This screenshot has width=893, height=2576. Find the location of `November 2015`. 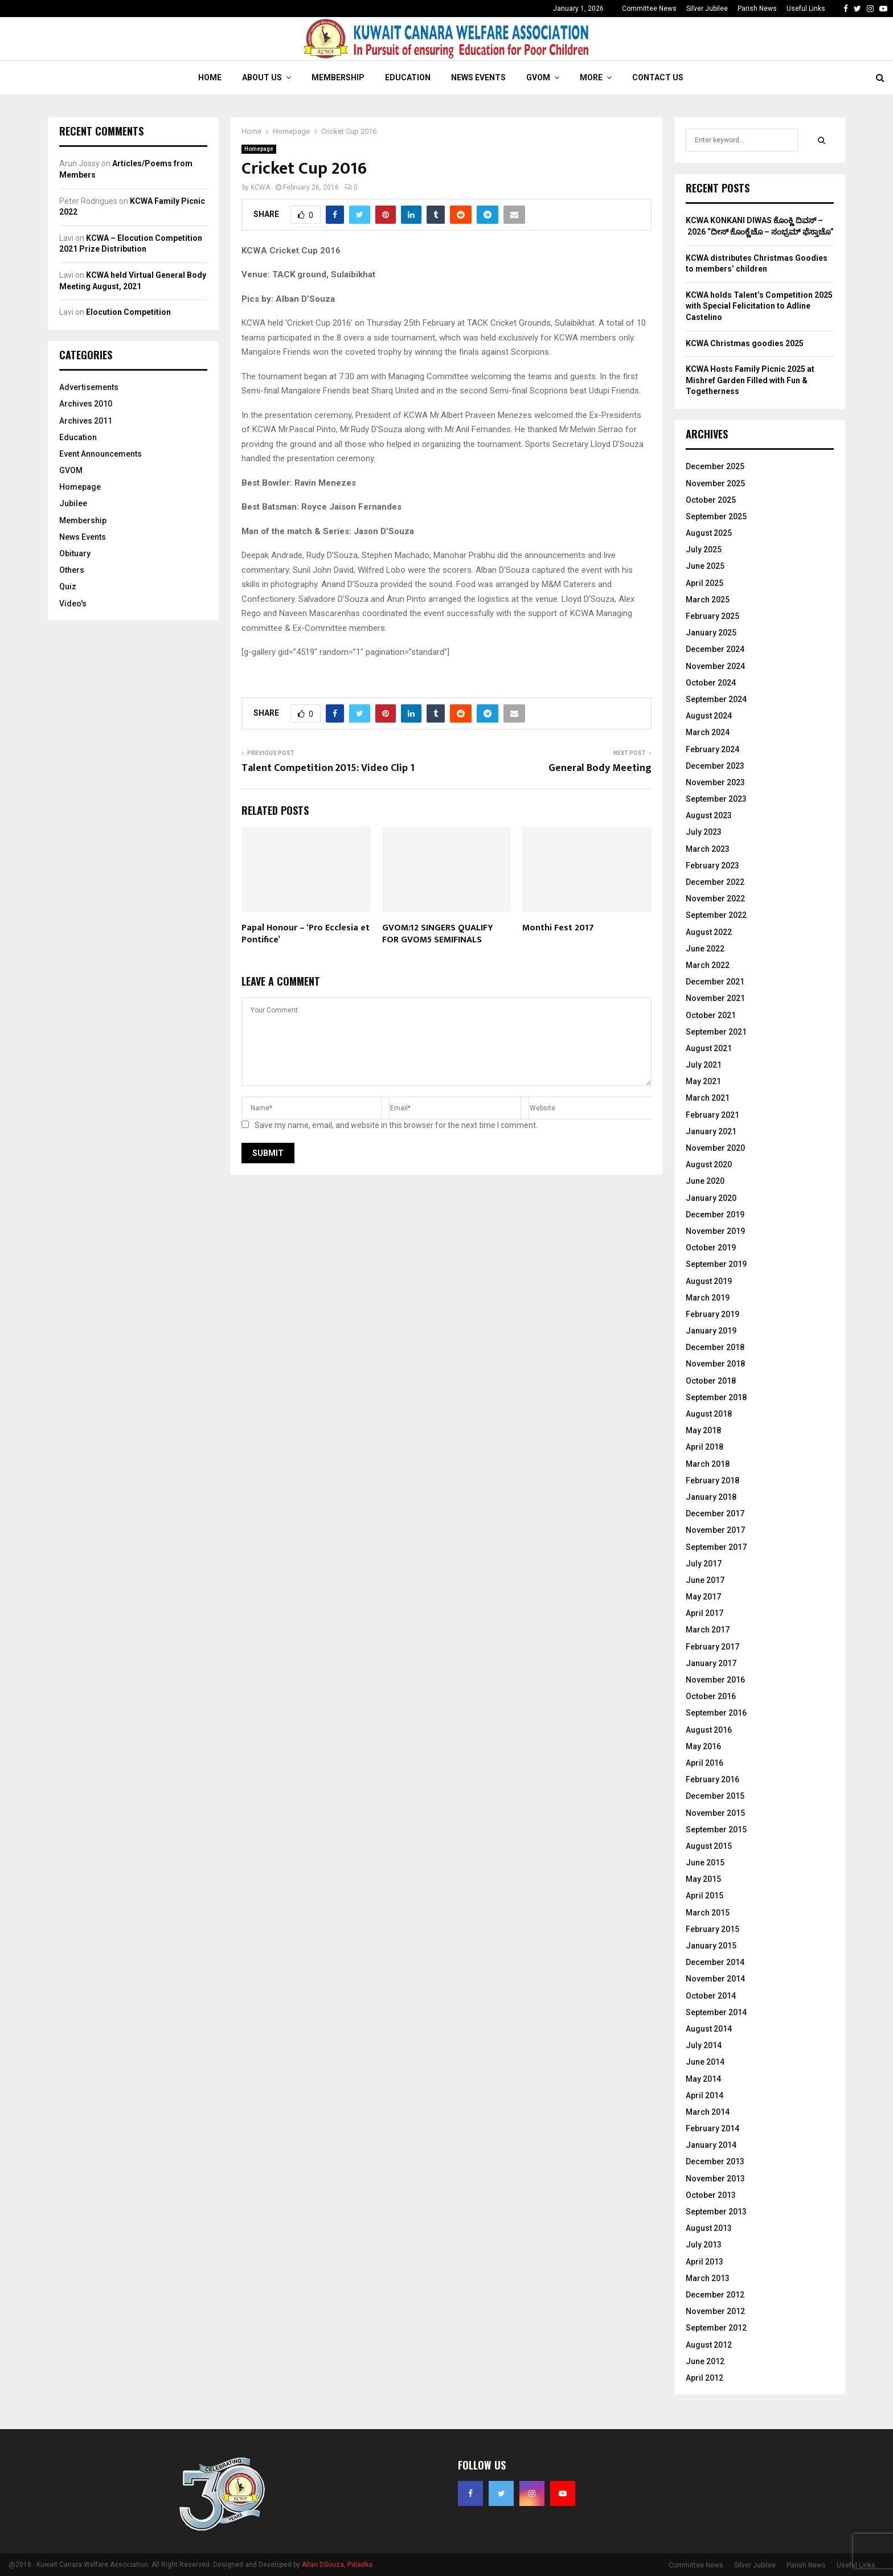

November 2015 is located at coordinates (715, 1813).